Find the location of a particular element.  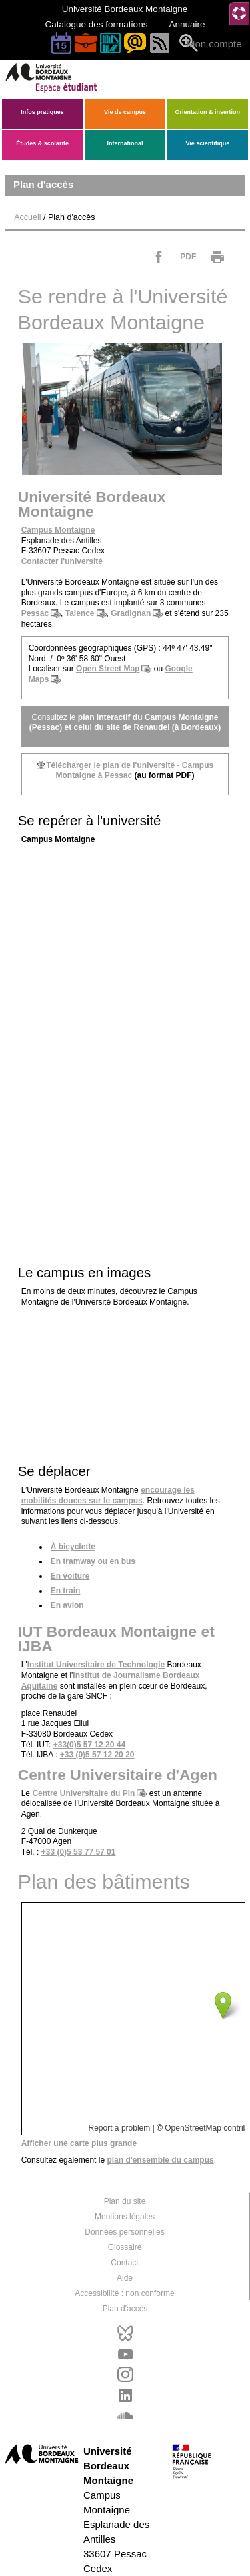

Contacter l'université is located at coordinates (62, 561).